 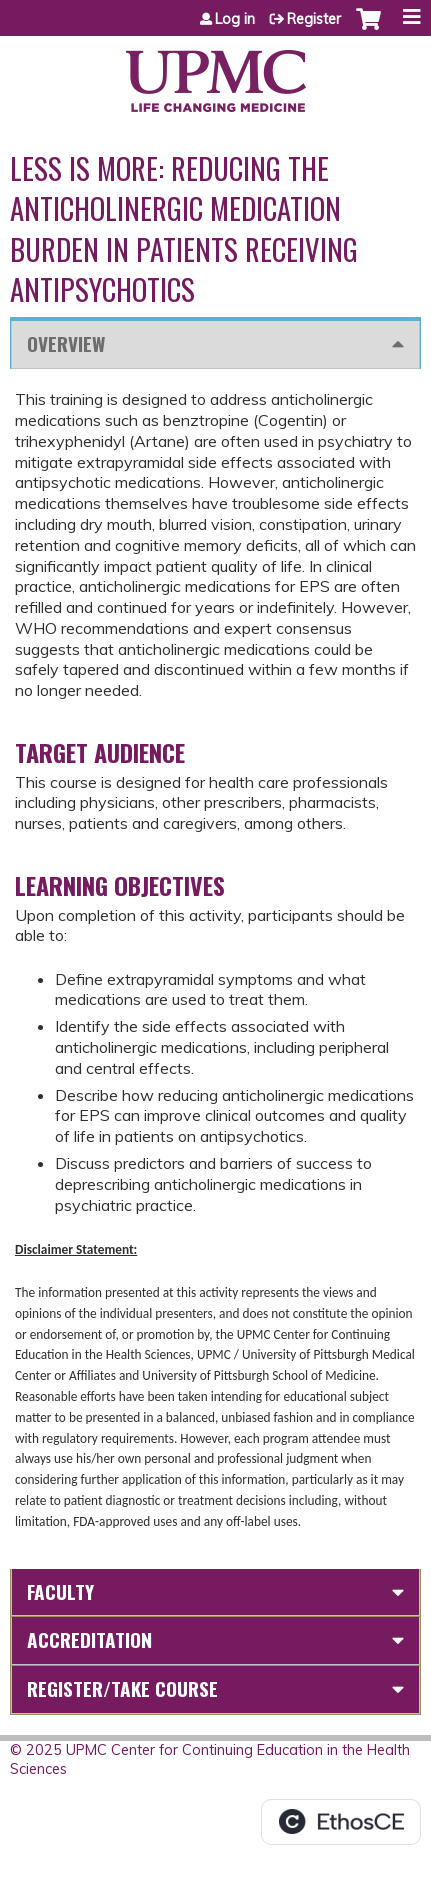 What do you see at coordinates (235, 19) in the screenshot?
I see `Log in` at bounding box center [235, 19].